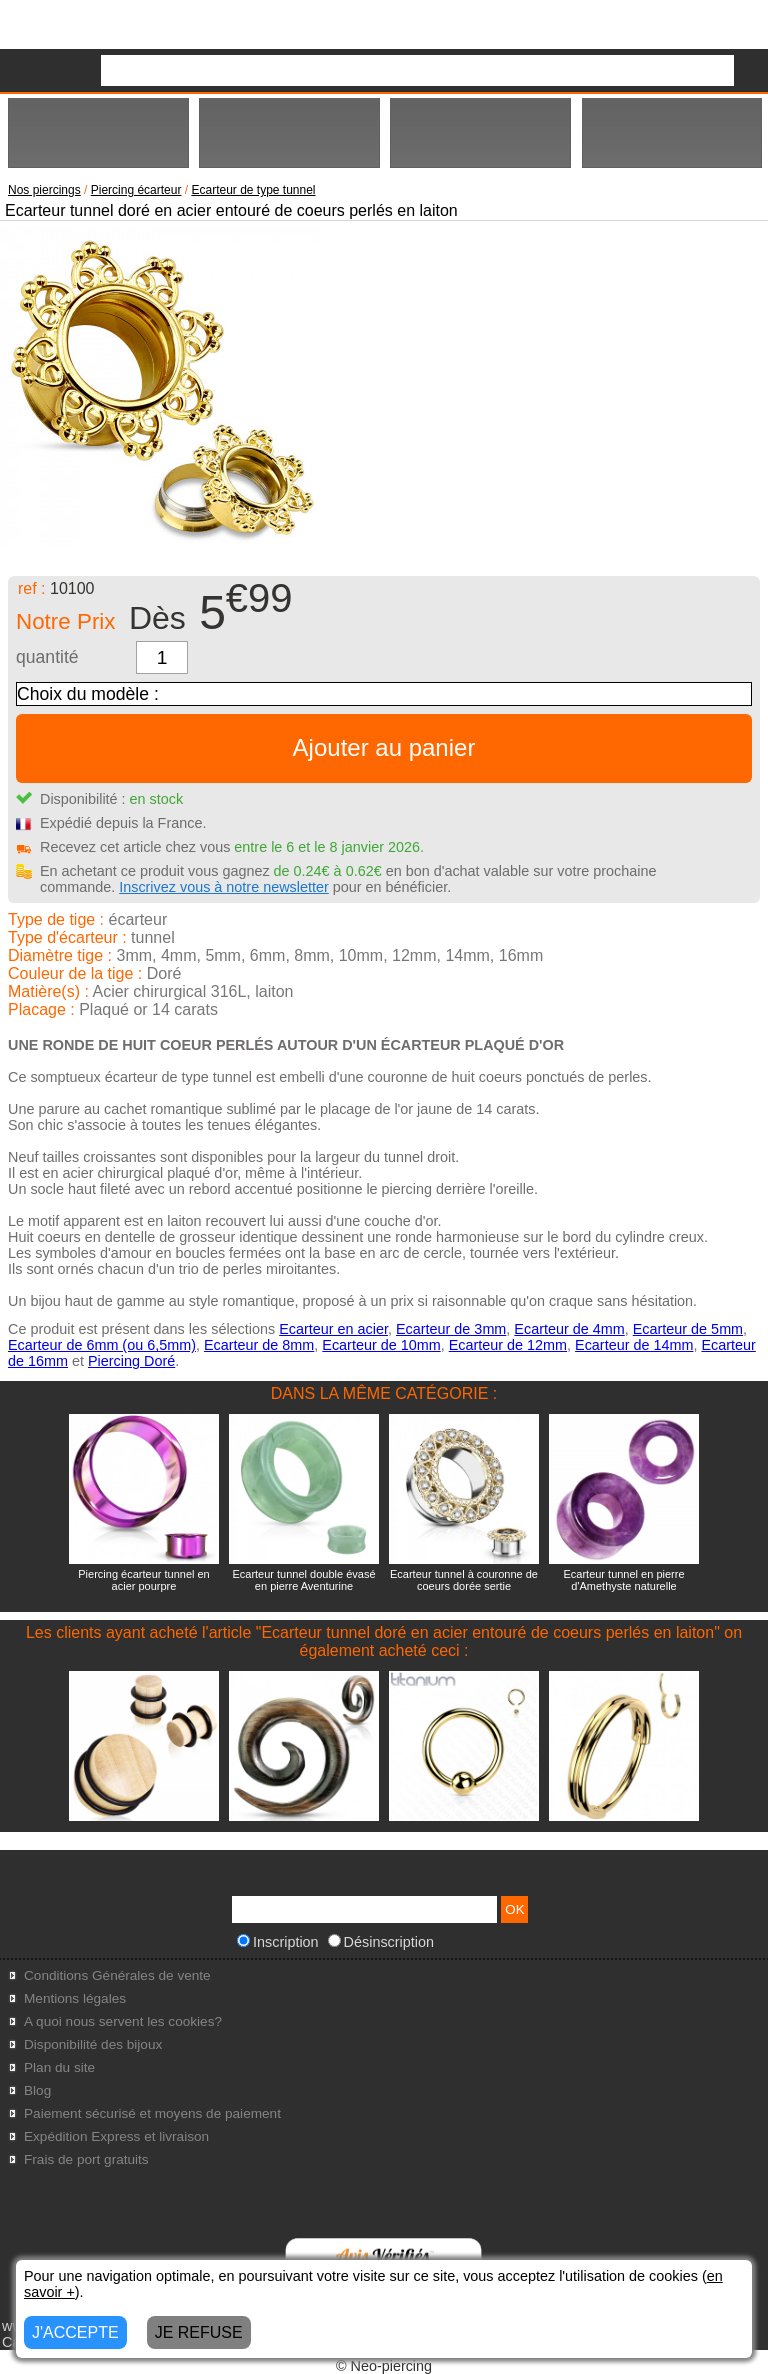  Describe the element at coordinates (93, 2044) in the screenshot. I see `Disponibilité des bijoux` at that location.